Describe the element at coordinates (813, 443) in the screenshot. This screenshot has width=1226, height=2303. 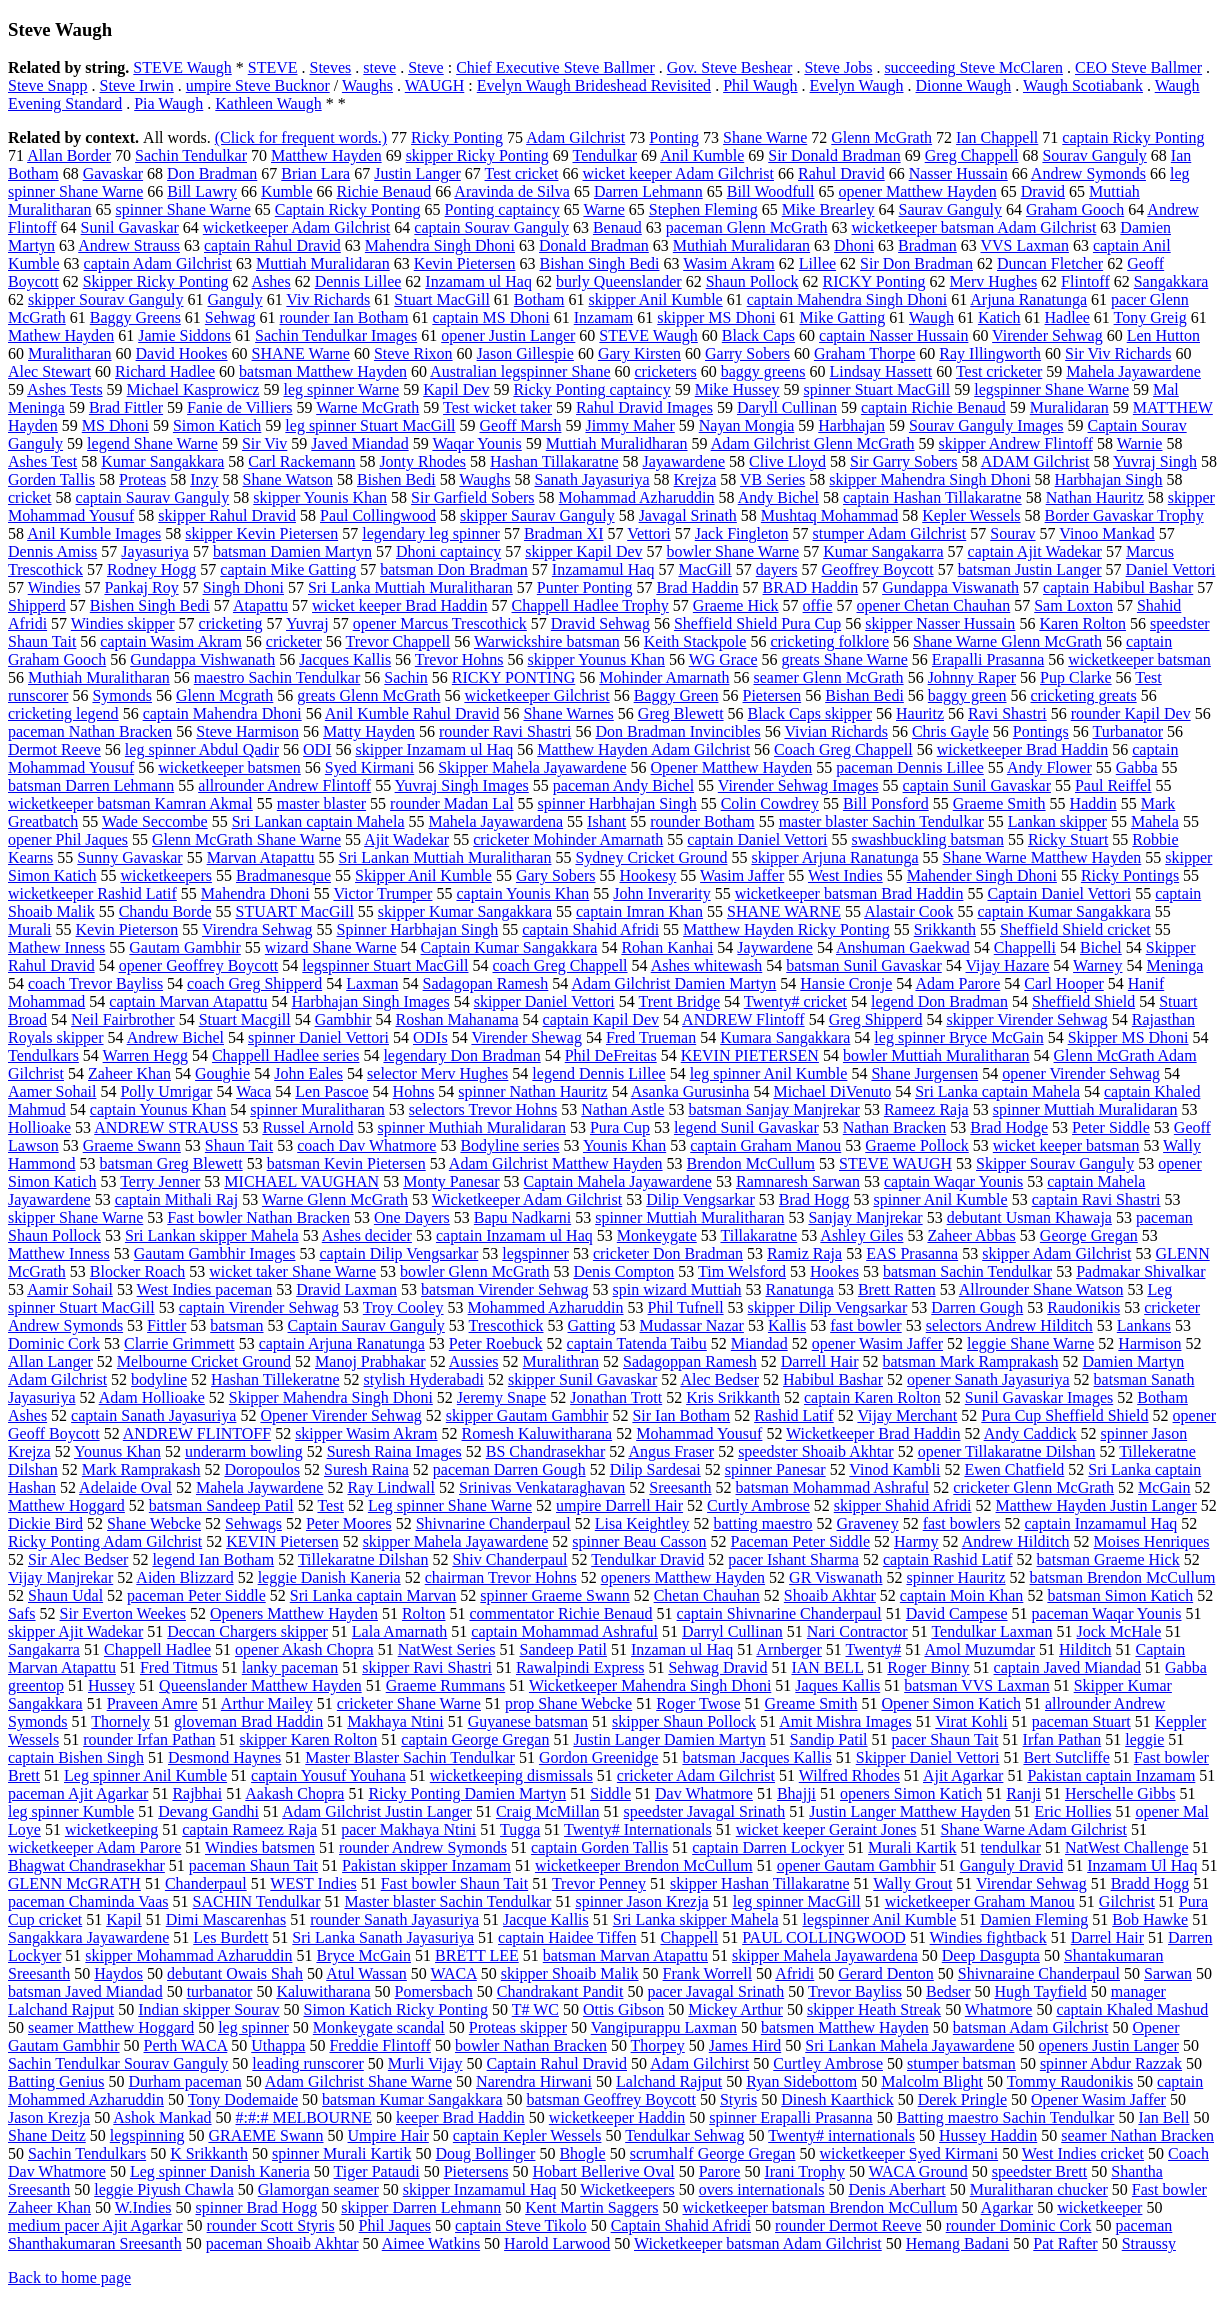
I see `Adam Gilchrist Glenn McGrath` at that location.